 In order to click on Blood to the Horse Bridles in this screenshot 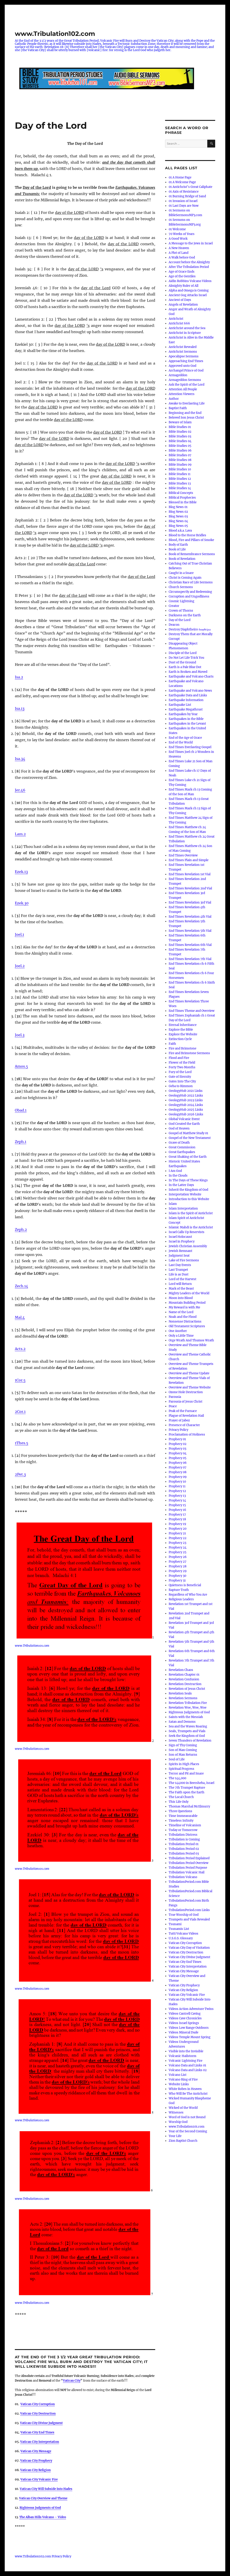, I will do `click(187, 535)`.